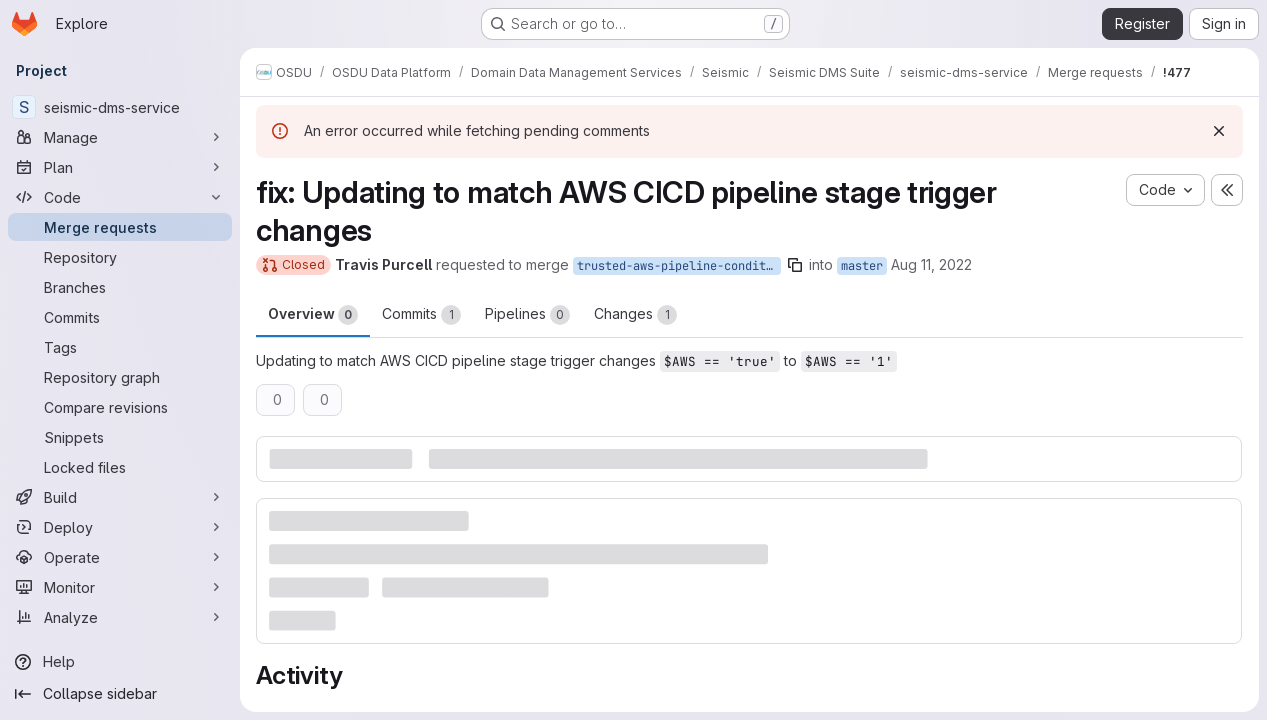  Describe the element at coordinates (795, 265) in the screenshot. I see `[Copy branch name]` at that location.